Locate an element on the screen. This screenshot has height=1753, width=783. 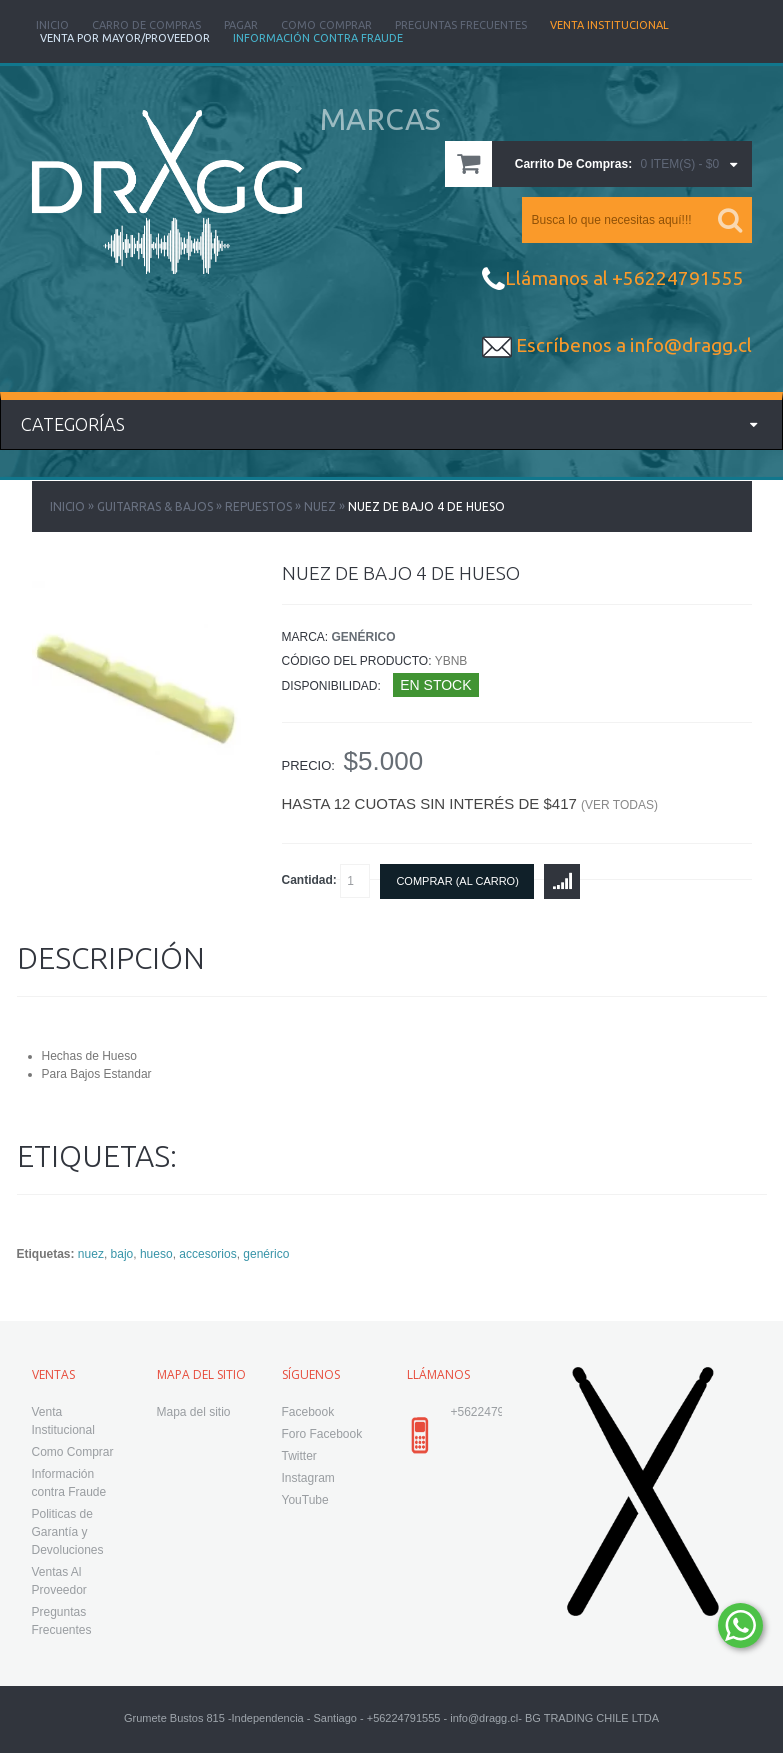
Nuez is located at coordinates (320, 506).